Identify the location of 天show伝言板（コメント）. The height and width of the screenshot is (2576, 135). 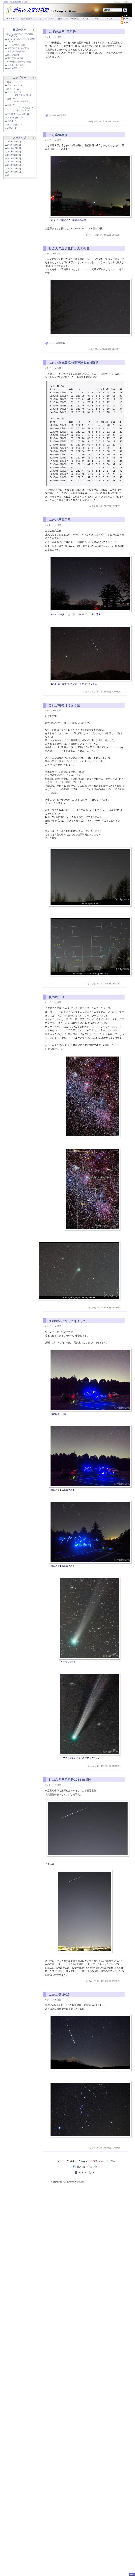
(78, 18).